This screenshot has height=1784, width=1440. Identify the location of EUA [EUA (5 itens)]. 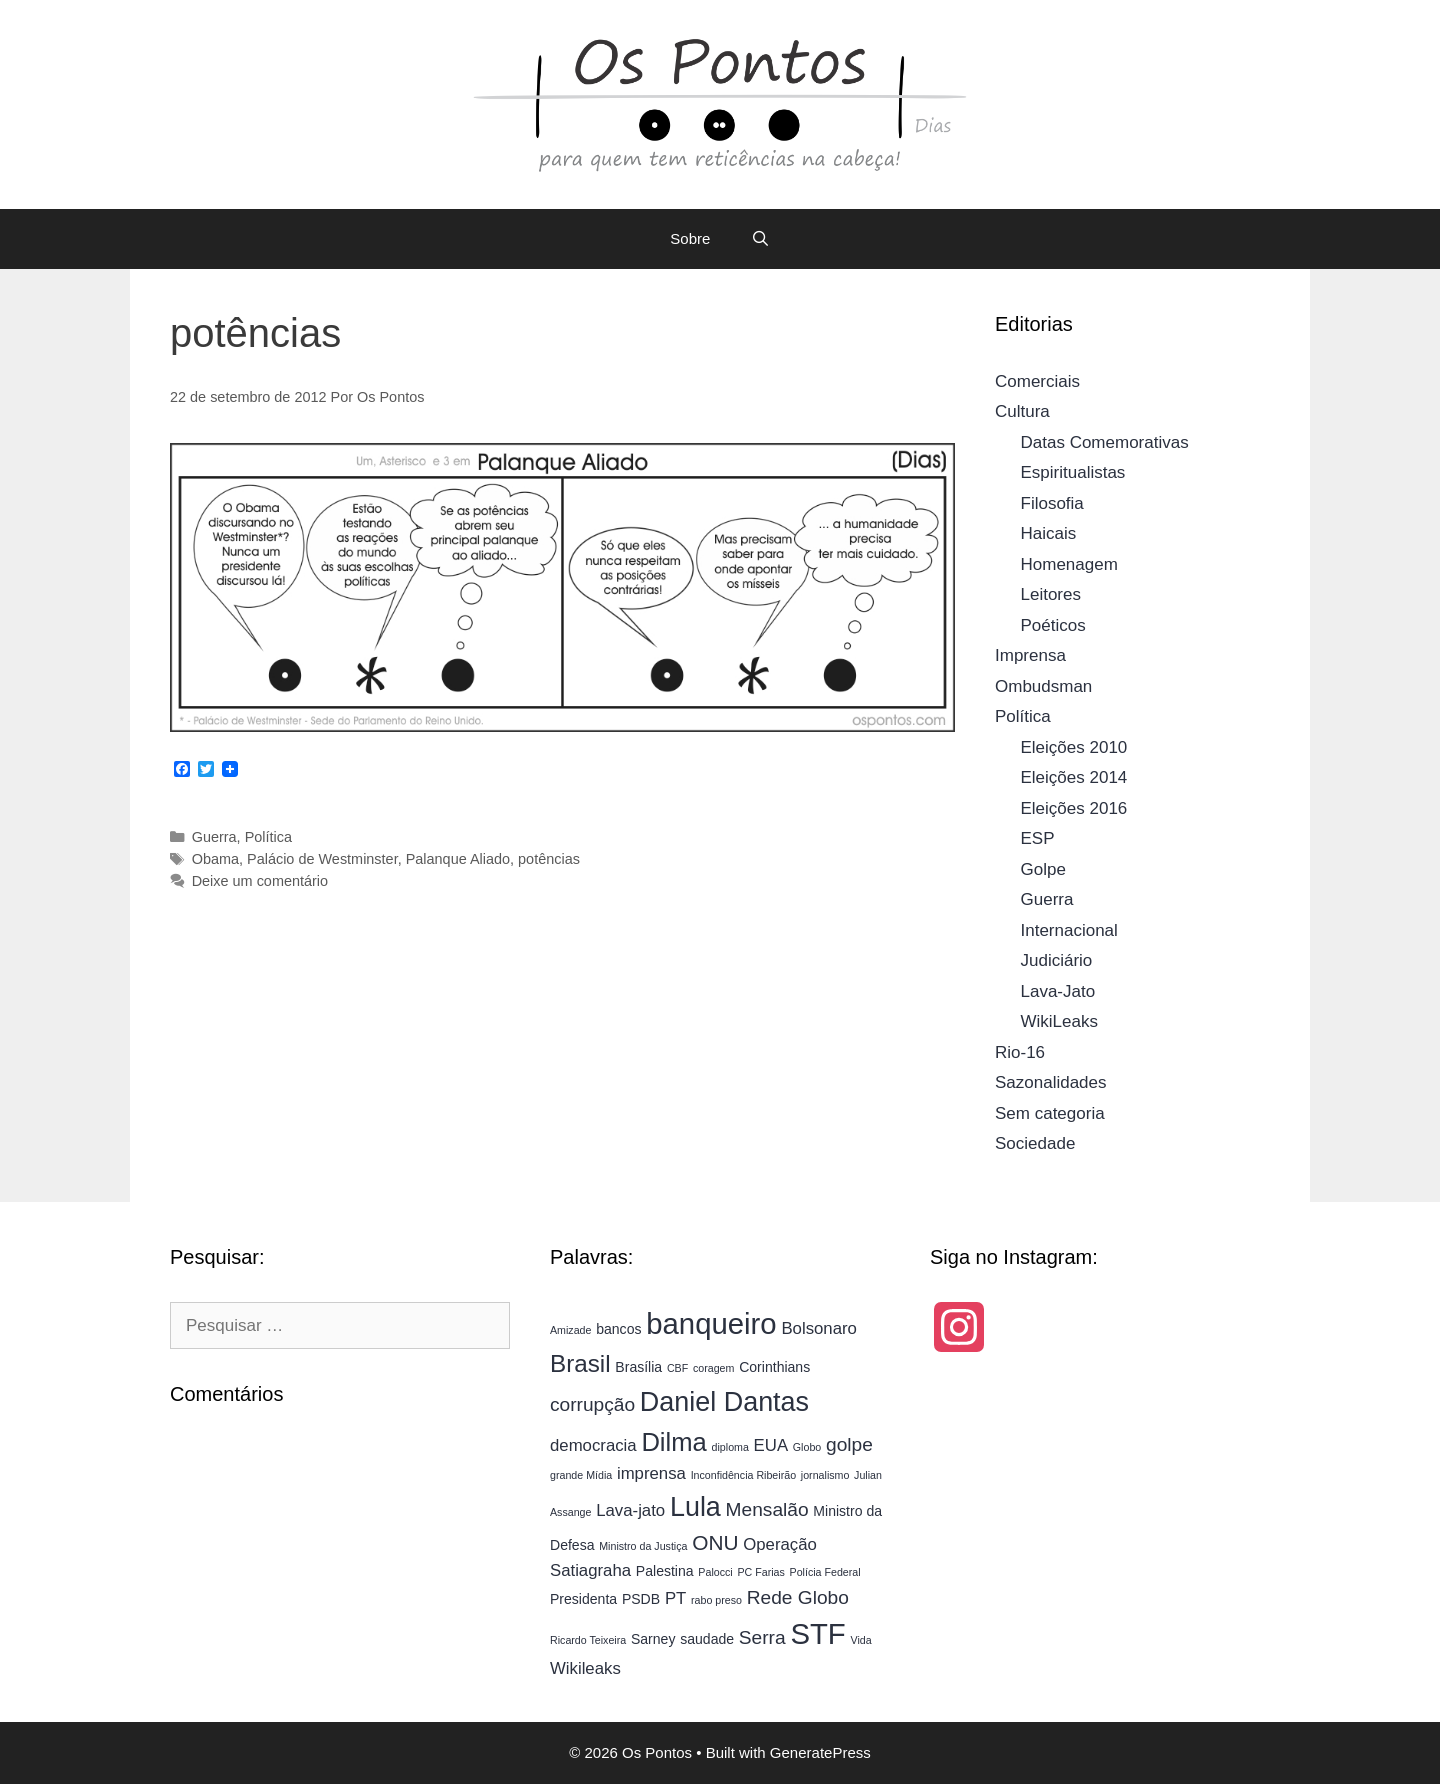
(771, 1445).